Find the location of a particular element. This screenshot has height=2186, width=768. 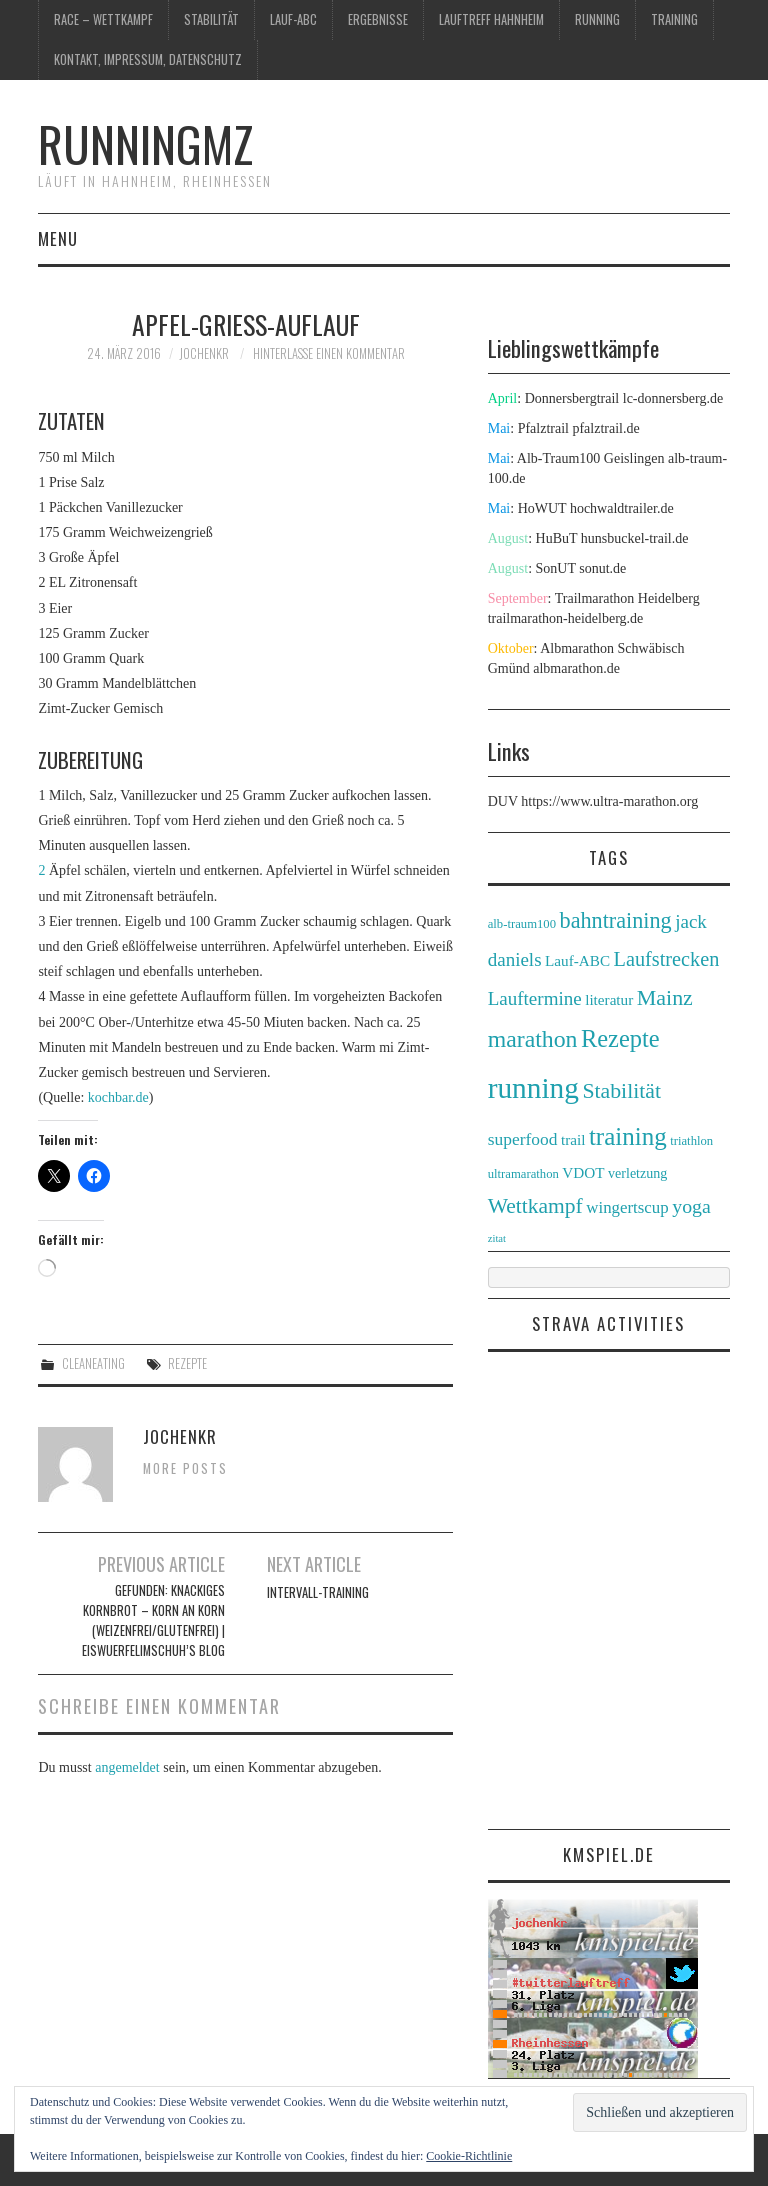

Stabilität [Stabilität (18 Einträge)] is located at coordinates (621, 1091).